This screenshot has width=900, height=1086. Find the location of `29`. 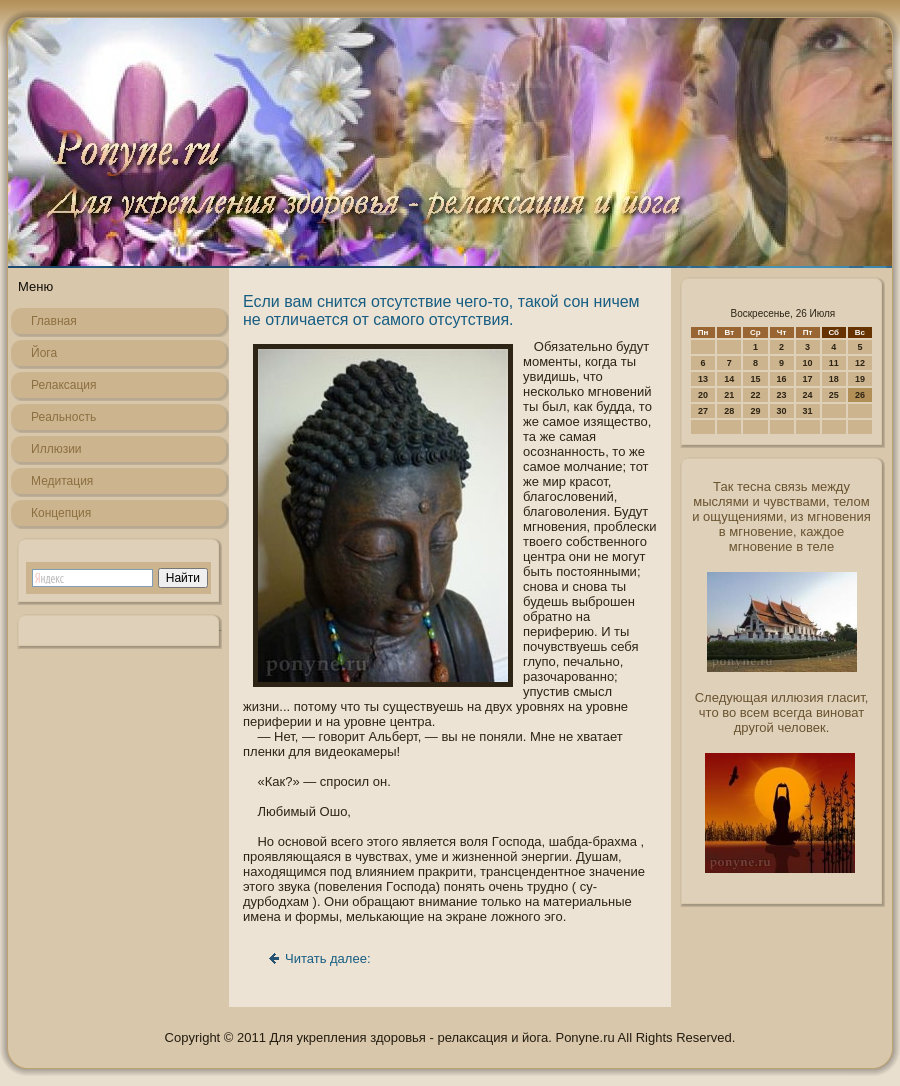

29 is located at coordinates (755, 411).